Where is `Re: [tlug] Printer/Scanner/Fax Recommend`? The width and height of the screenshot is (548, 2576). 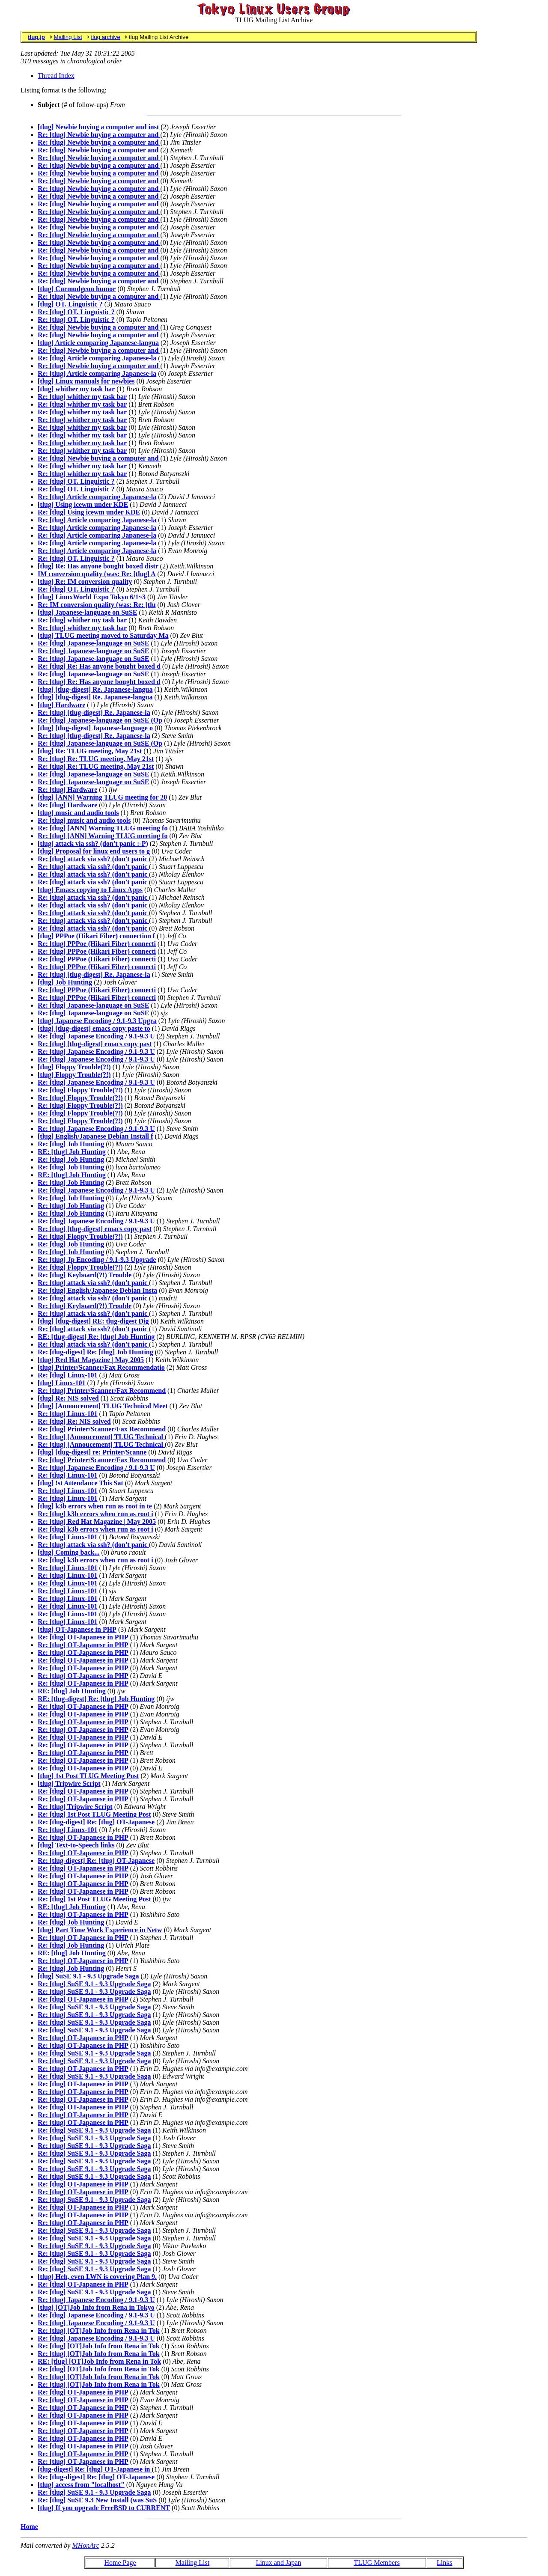
Re: [tlug] Printer/Scanner/Fax Recommend is located at coordinates (102, 1390).